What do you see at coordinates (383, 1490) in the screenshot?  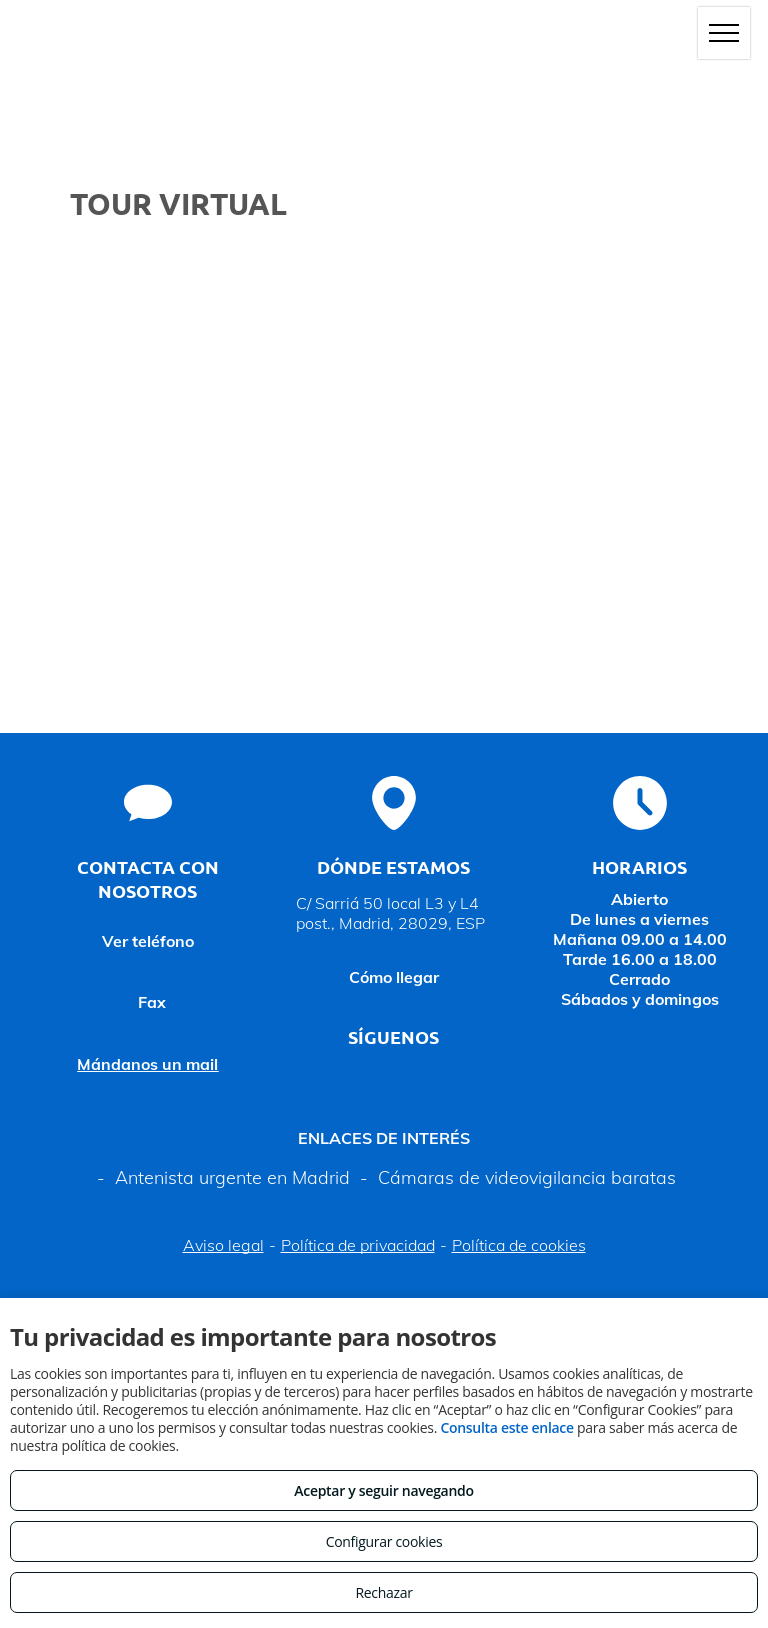 I see `Aceptar y seguir navegando` at bounding box center [383, 1490].